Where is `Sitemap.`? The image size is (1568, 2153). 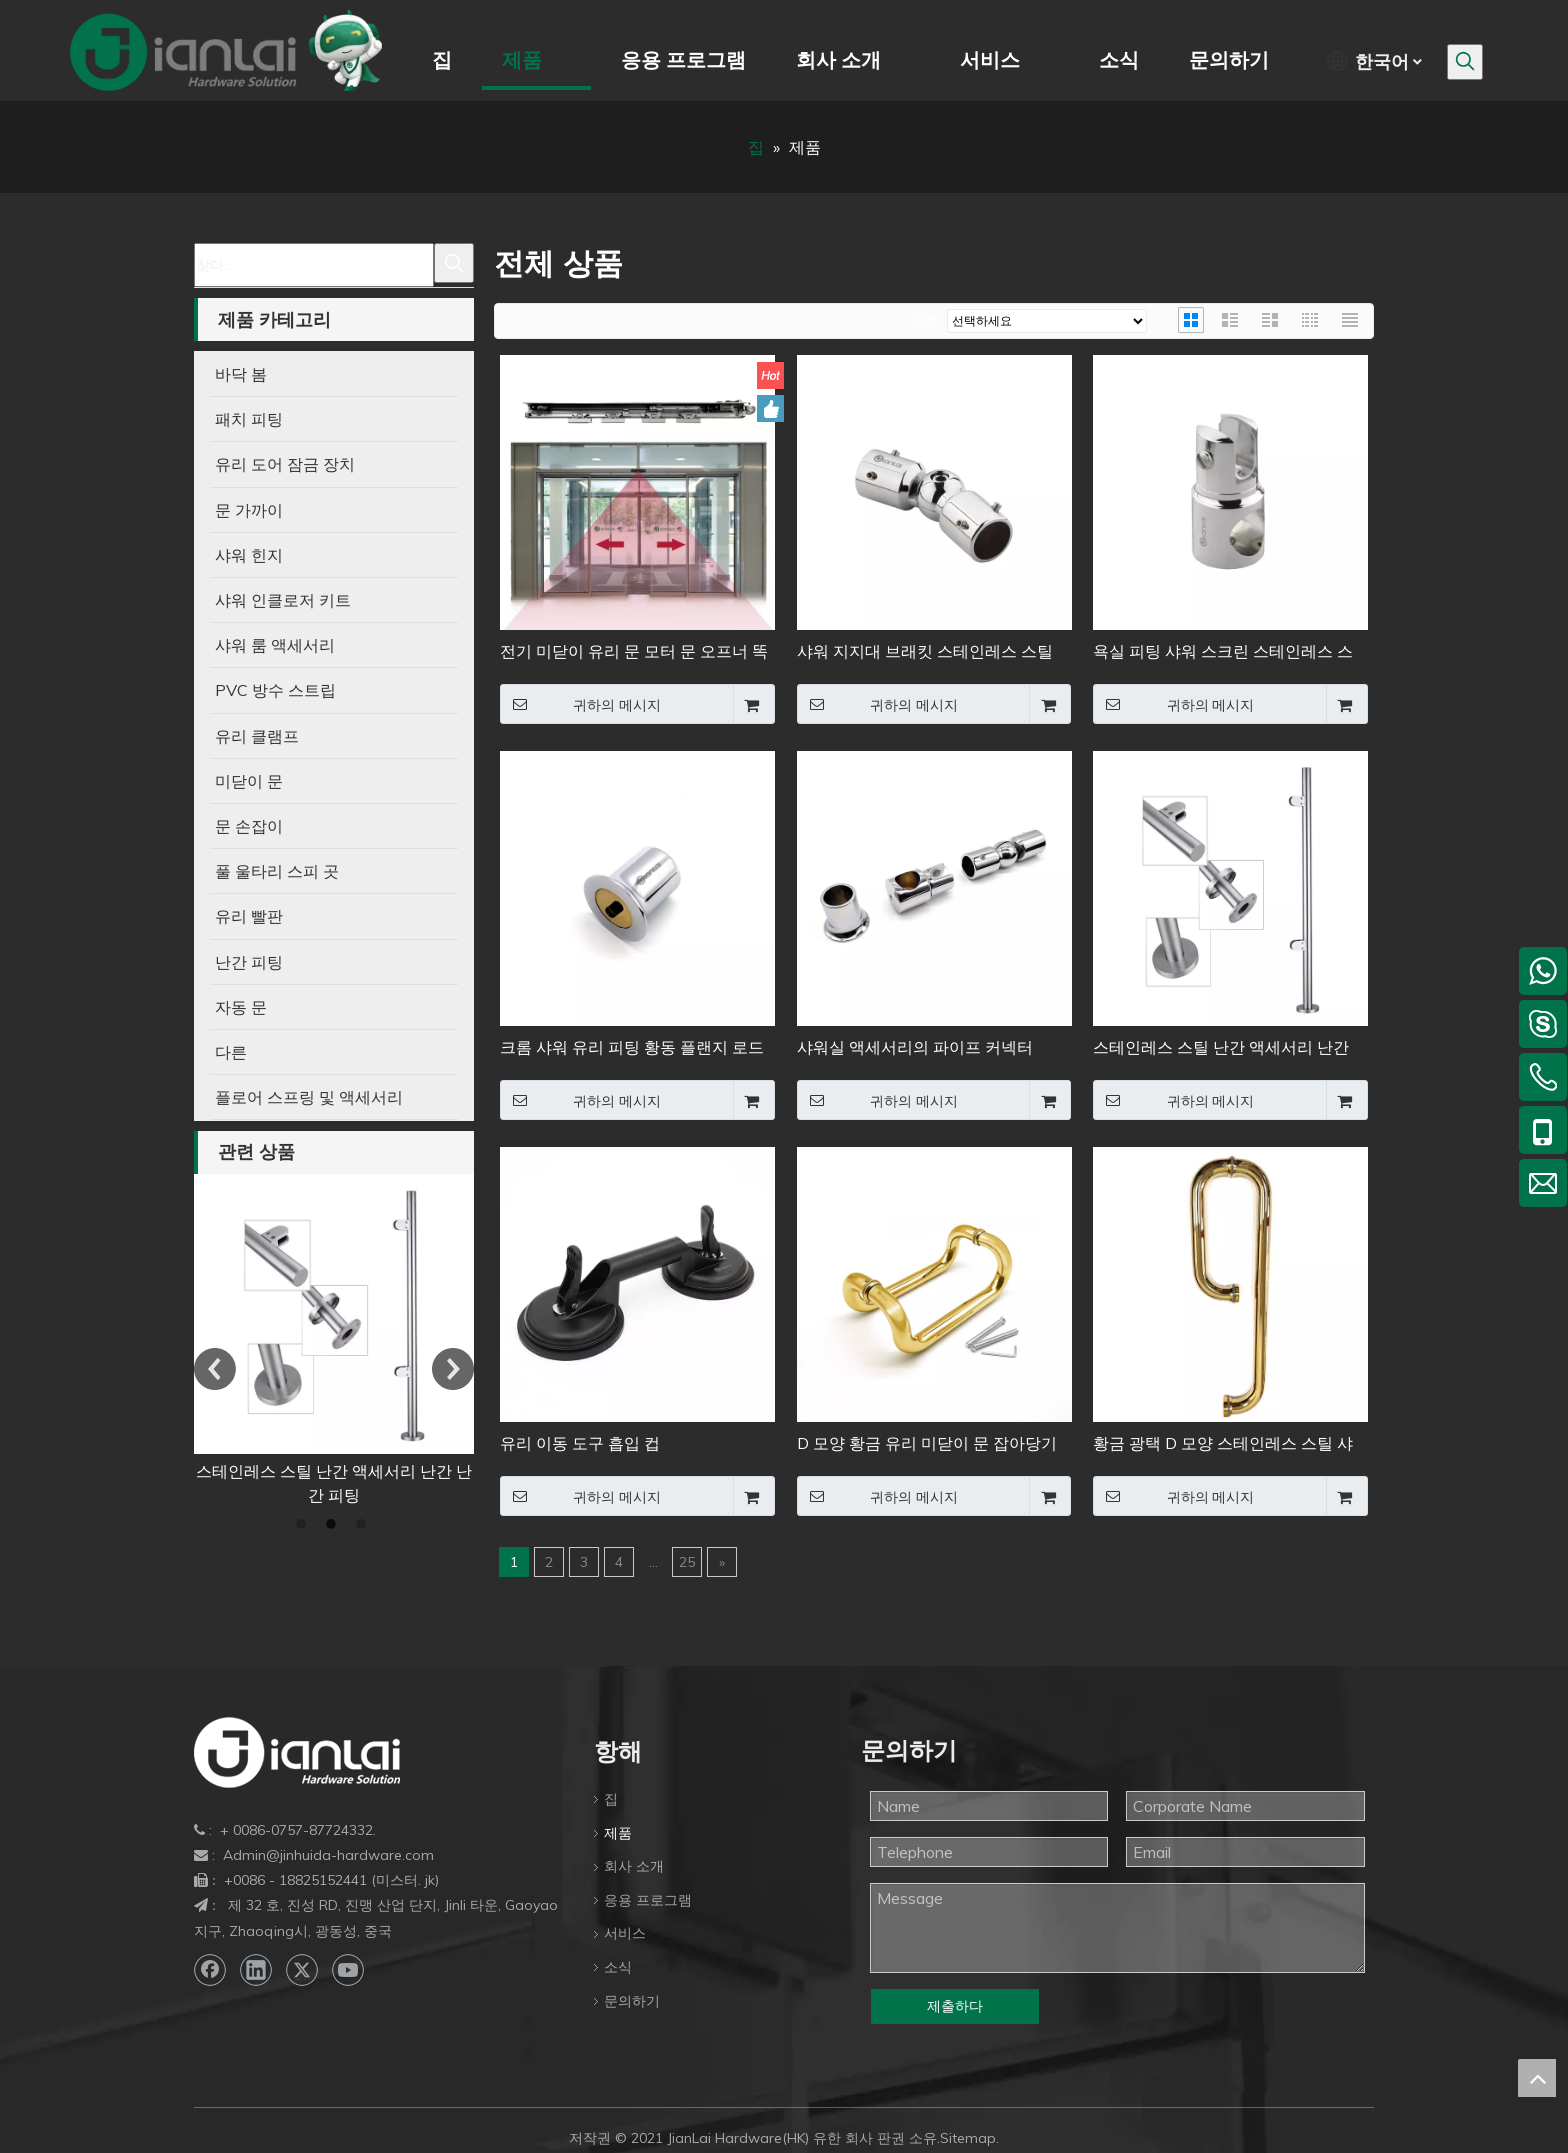 Sitemap. is located at coordinates (969, 2138).